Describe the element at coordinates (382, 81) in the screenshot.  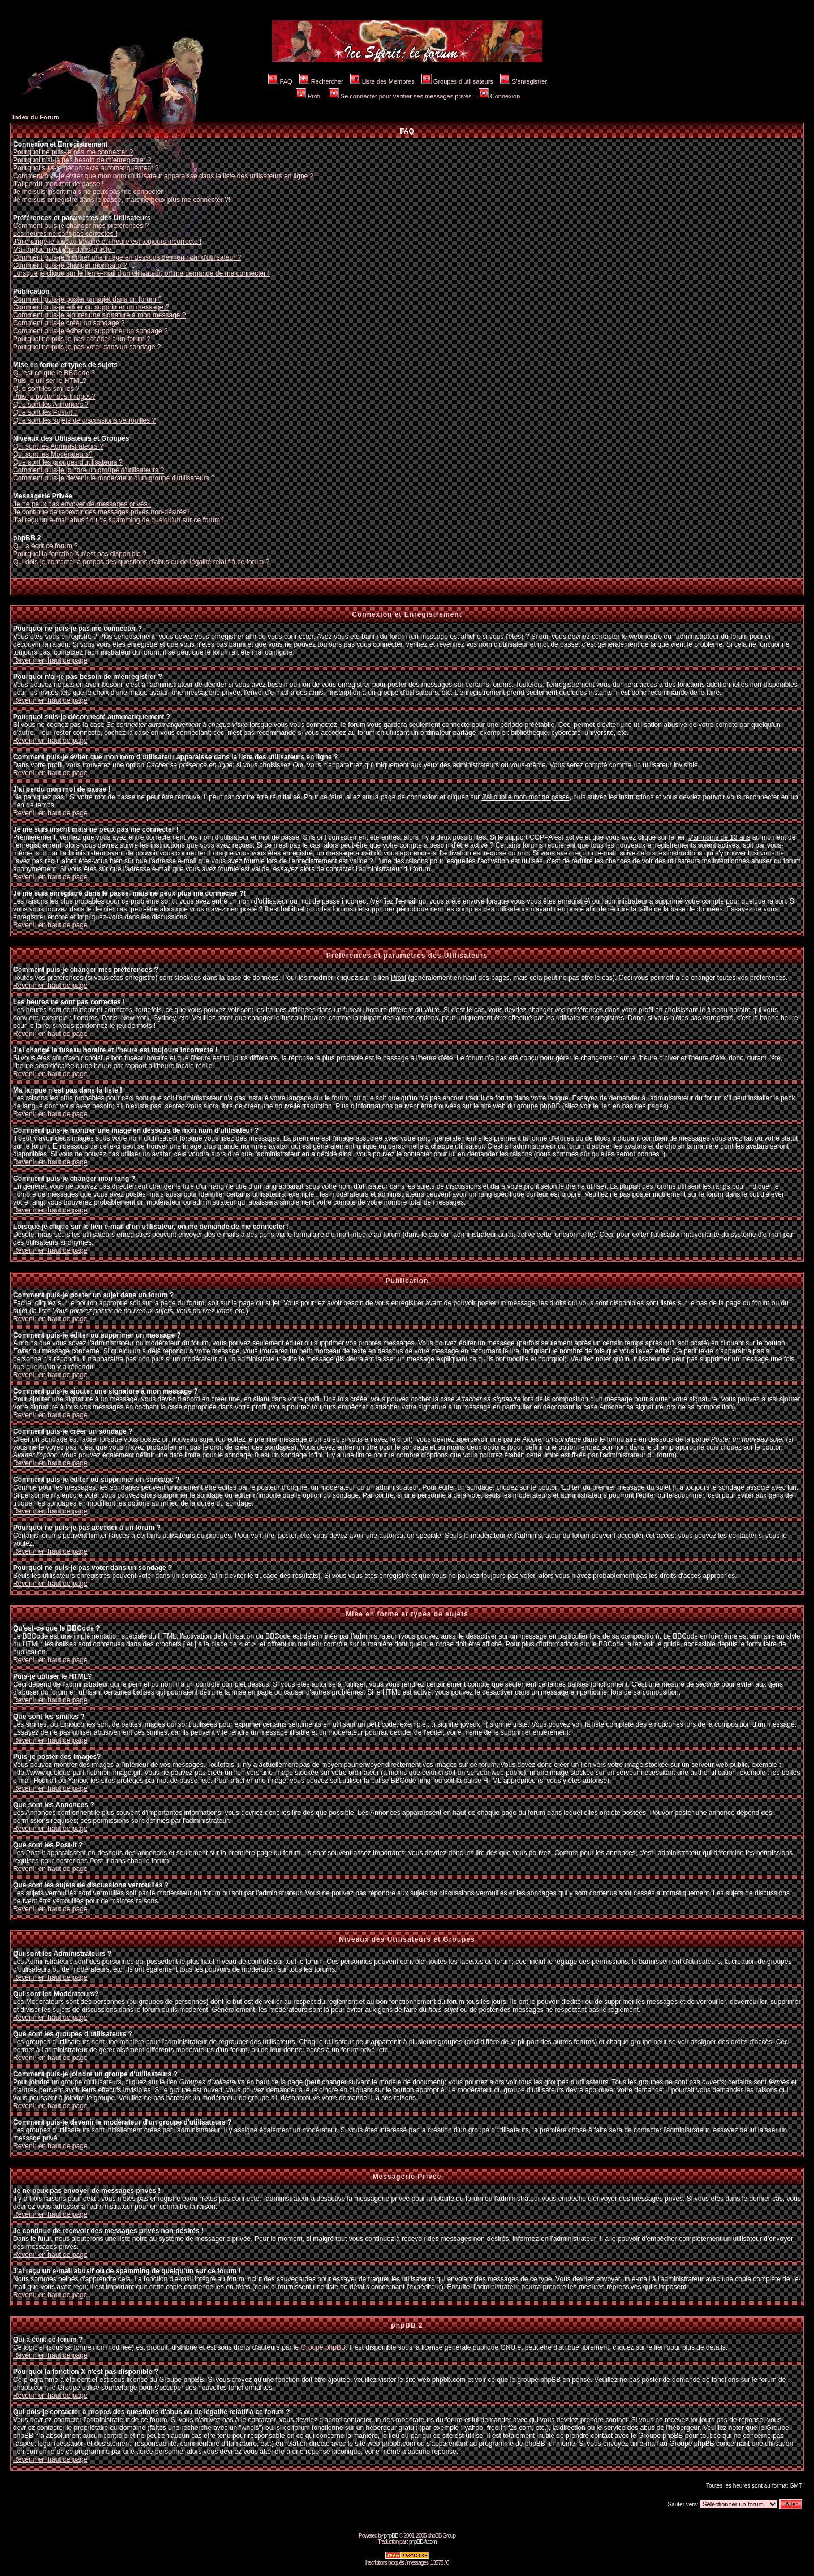
I see `Liste des Membres` at that location.